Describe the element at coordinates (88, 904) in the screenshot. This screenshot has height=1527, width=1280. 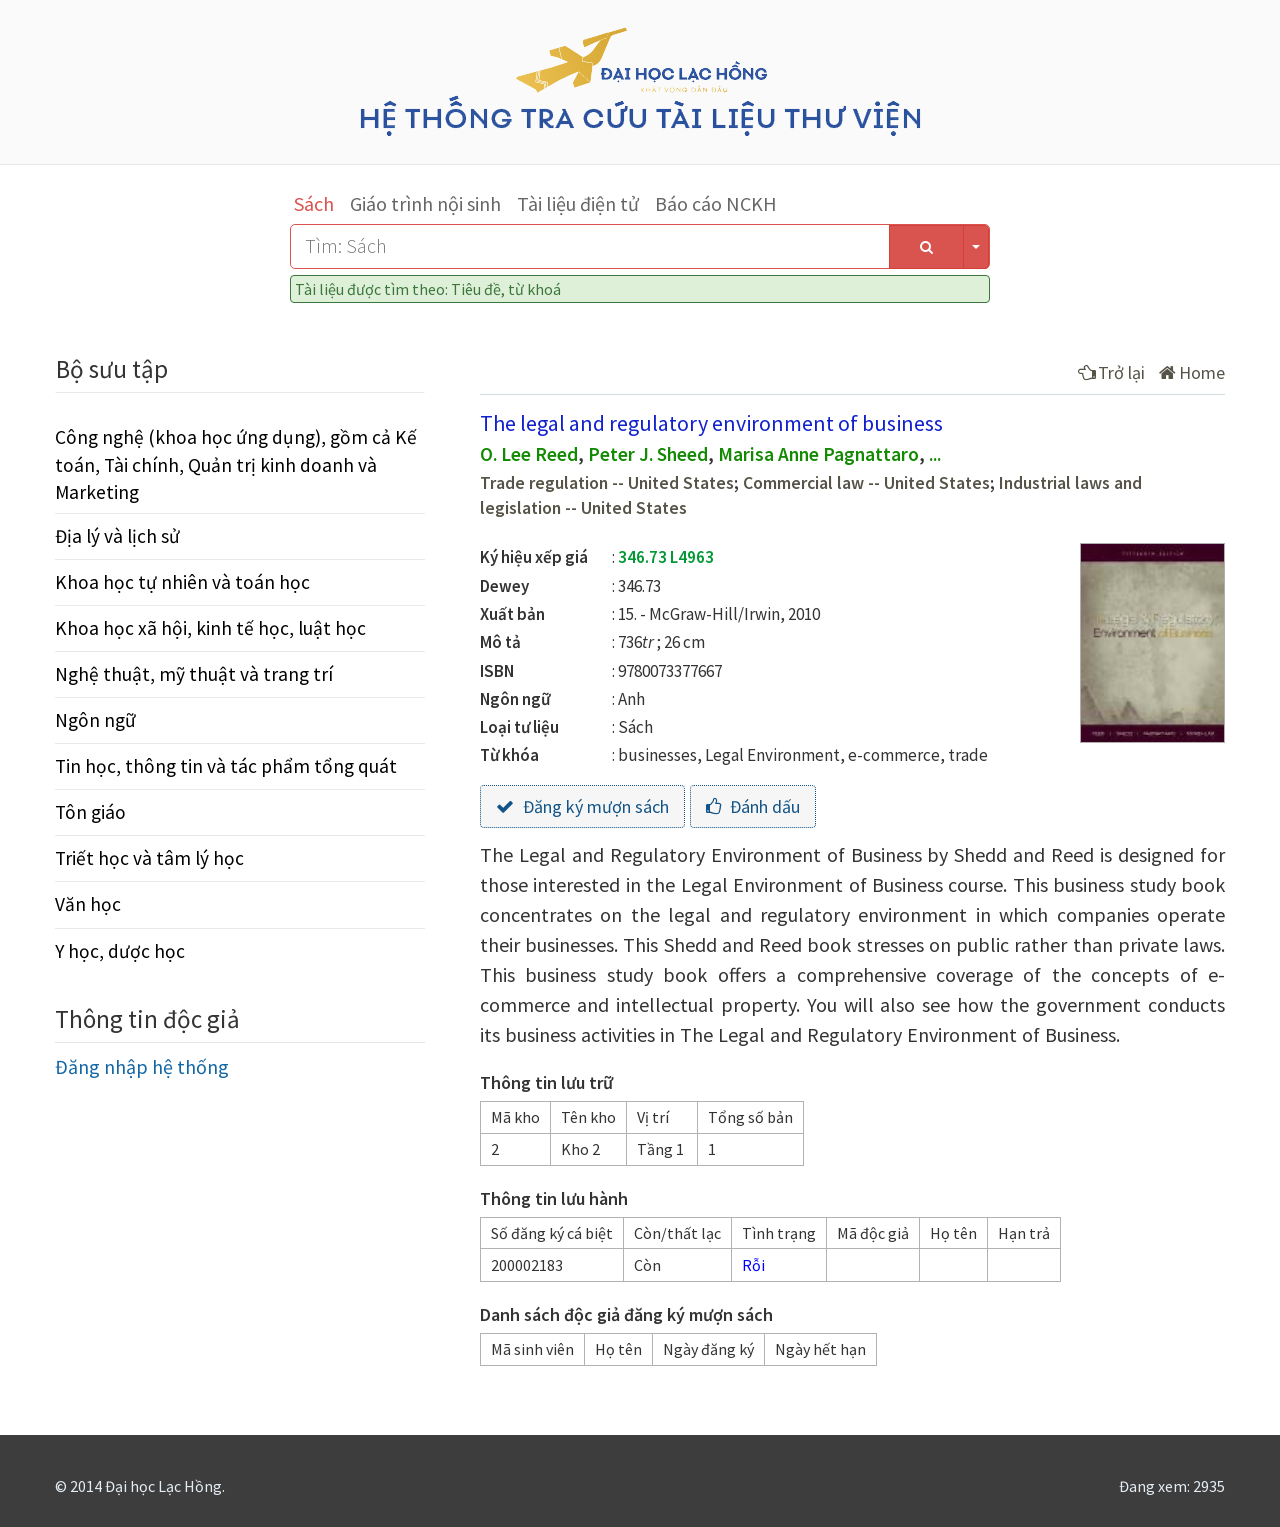
I see `Văn học` at that location.